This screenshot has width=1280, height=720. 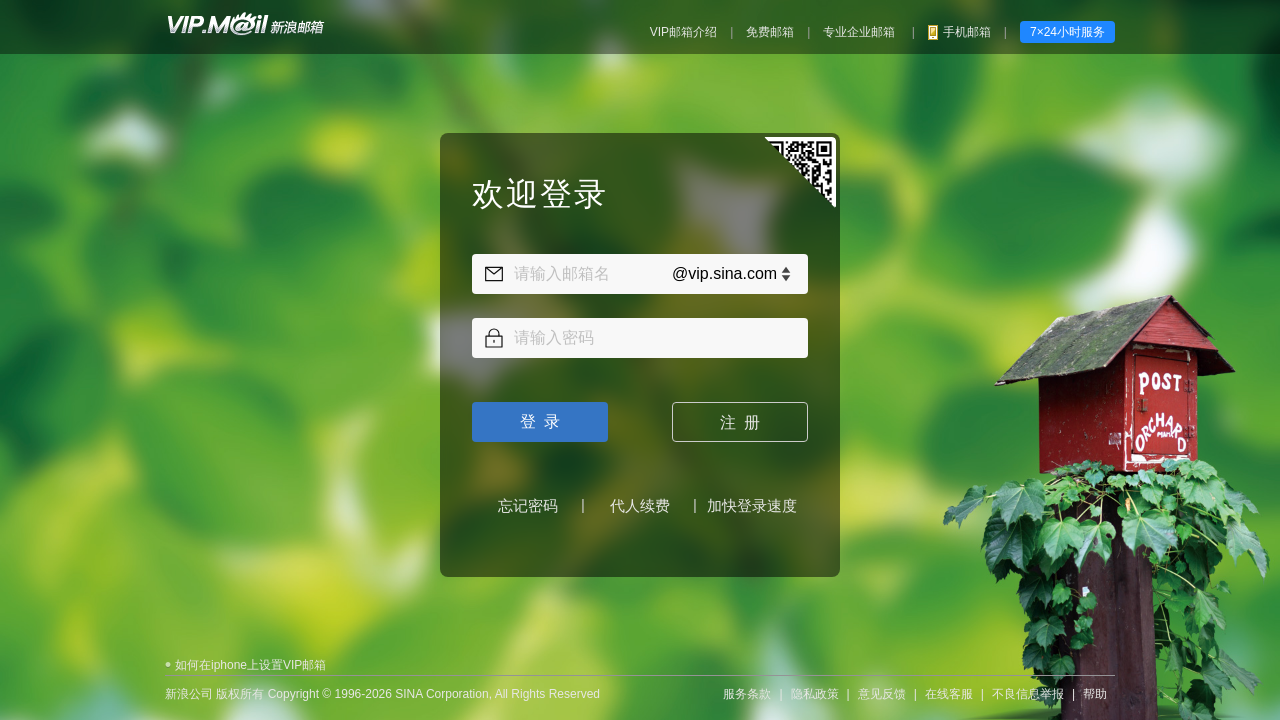 I want to click on 帮助, so click(x=1095, y=684).